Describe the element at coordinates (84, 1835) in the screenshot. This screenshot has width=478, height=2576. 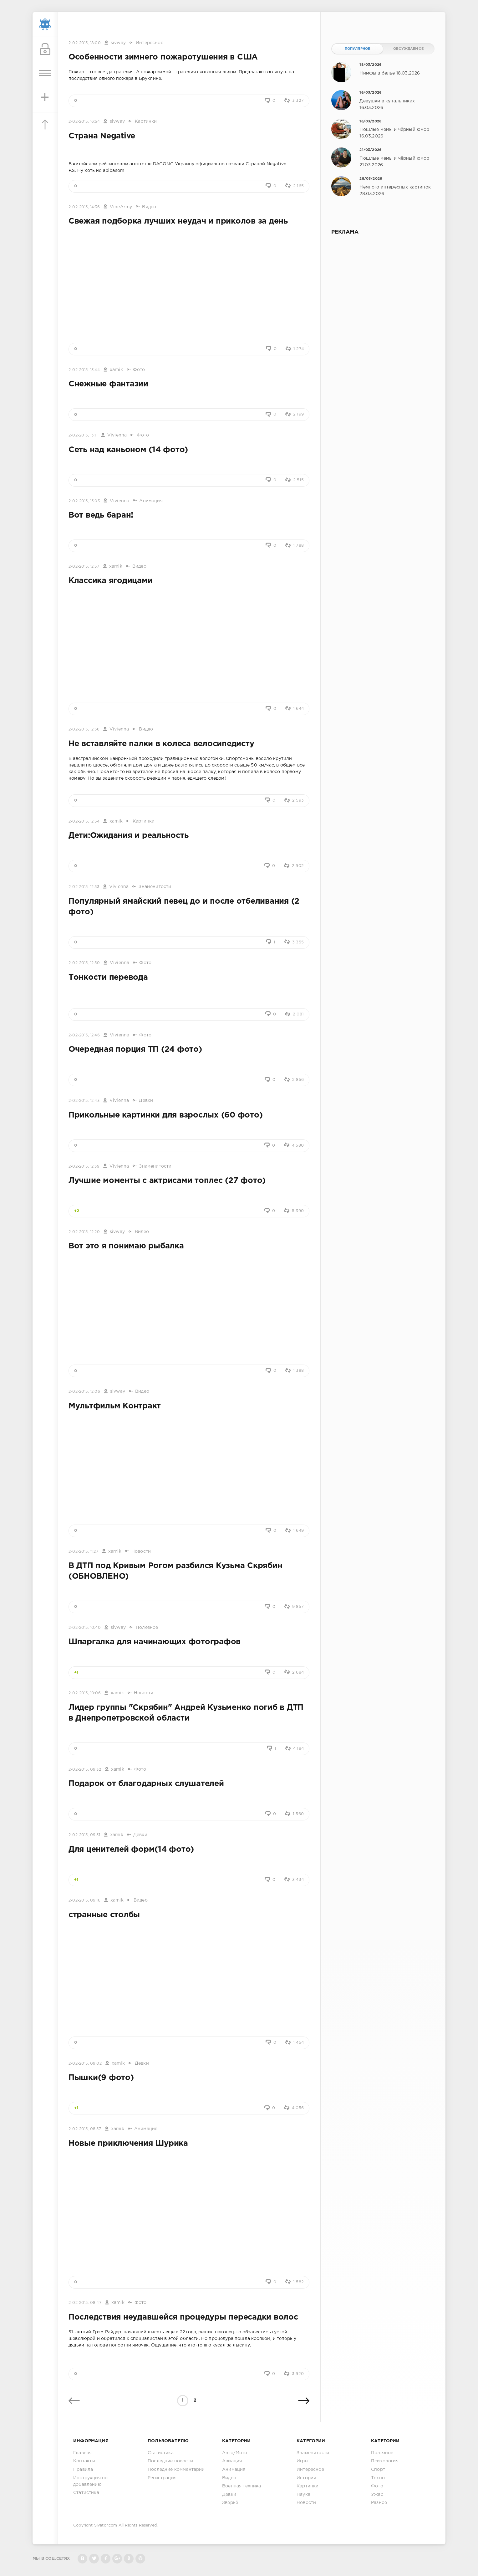
I see `2-02-2015, 09:31` at that location.